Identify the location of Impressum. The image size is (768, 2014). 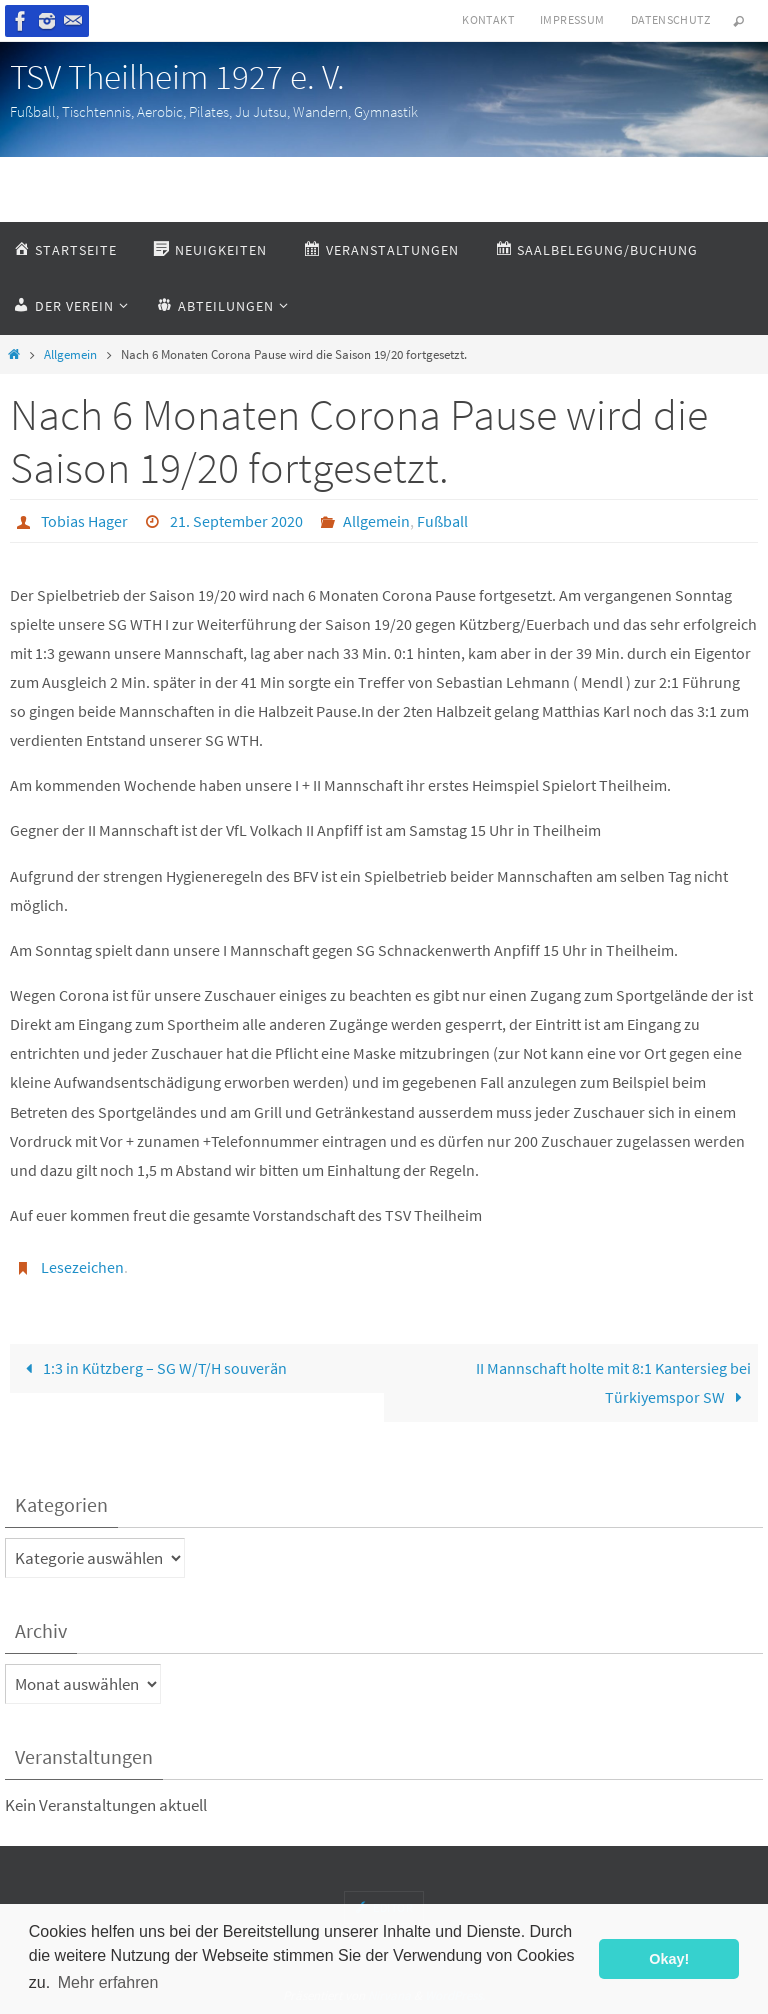
(572, 19).